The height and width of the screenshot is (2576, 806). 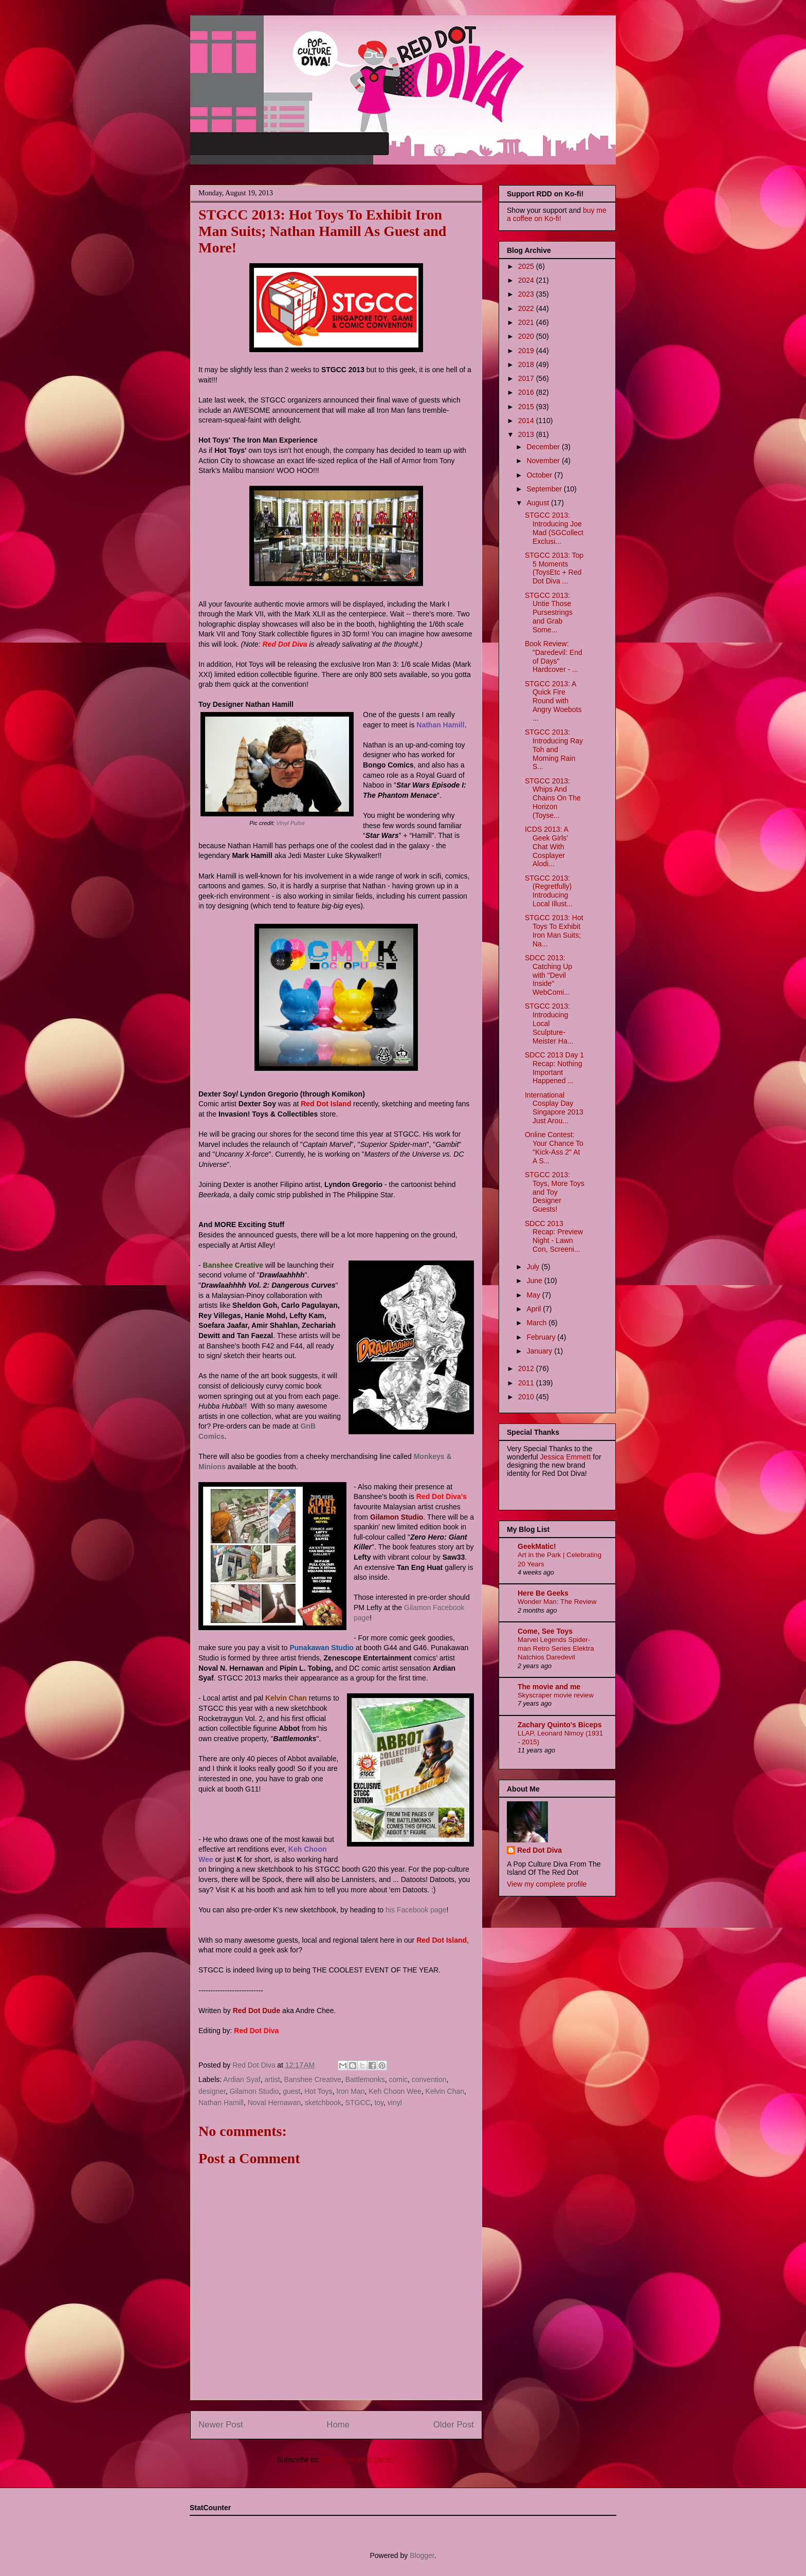 What do you see at coordinates (365, 2079) in the screenshot?
I see `Battlemonks` at bounding box center [365, 2079].